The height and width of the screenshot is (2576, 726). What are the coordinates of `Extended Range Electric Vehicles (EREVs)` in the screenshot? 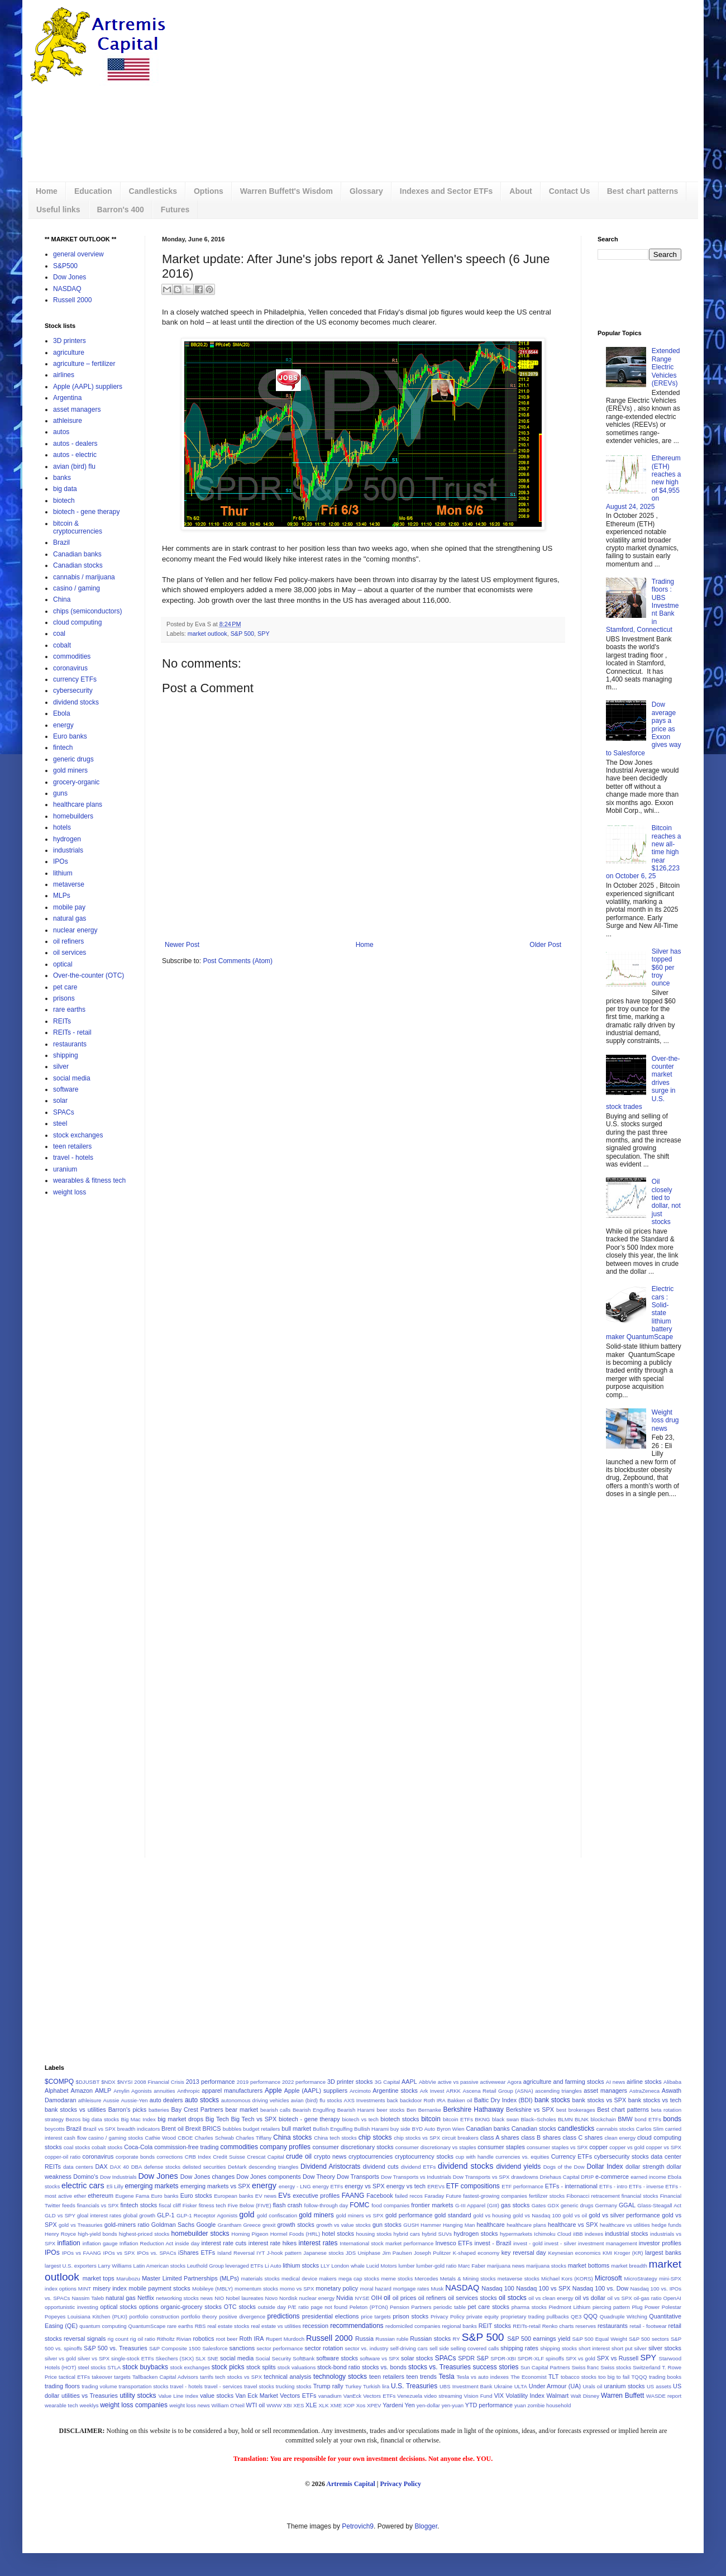 It's located at (666, 367).